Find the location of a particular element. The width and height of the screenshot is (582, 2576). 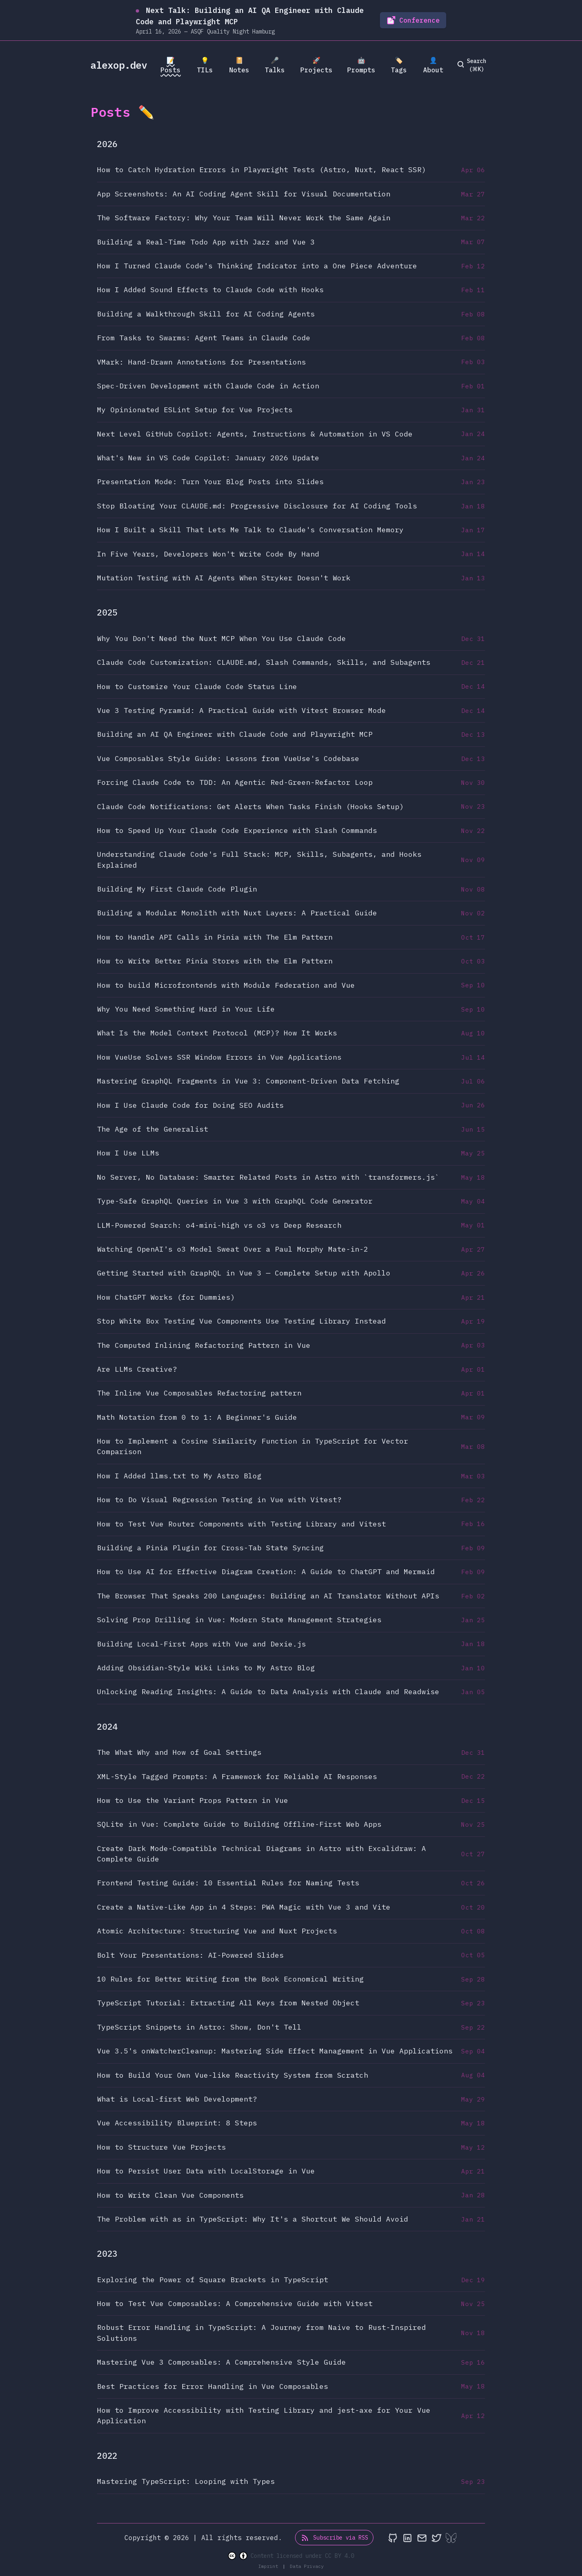

How to Test Vue Router Components with Testing Library and Vitest is located at coordinates (241, 1523).